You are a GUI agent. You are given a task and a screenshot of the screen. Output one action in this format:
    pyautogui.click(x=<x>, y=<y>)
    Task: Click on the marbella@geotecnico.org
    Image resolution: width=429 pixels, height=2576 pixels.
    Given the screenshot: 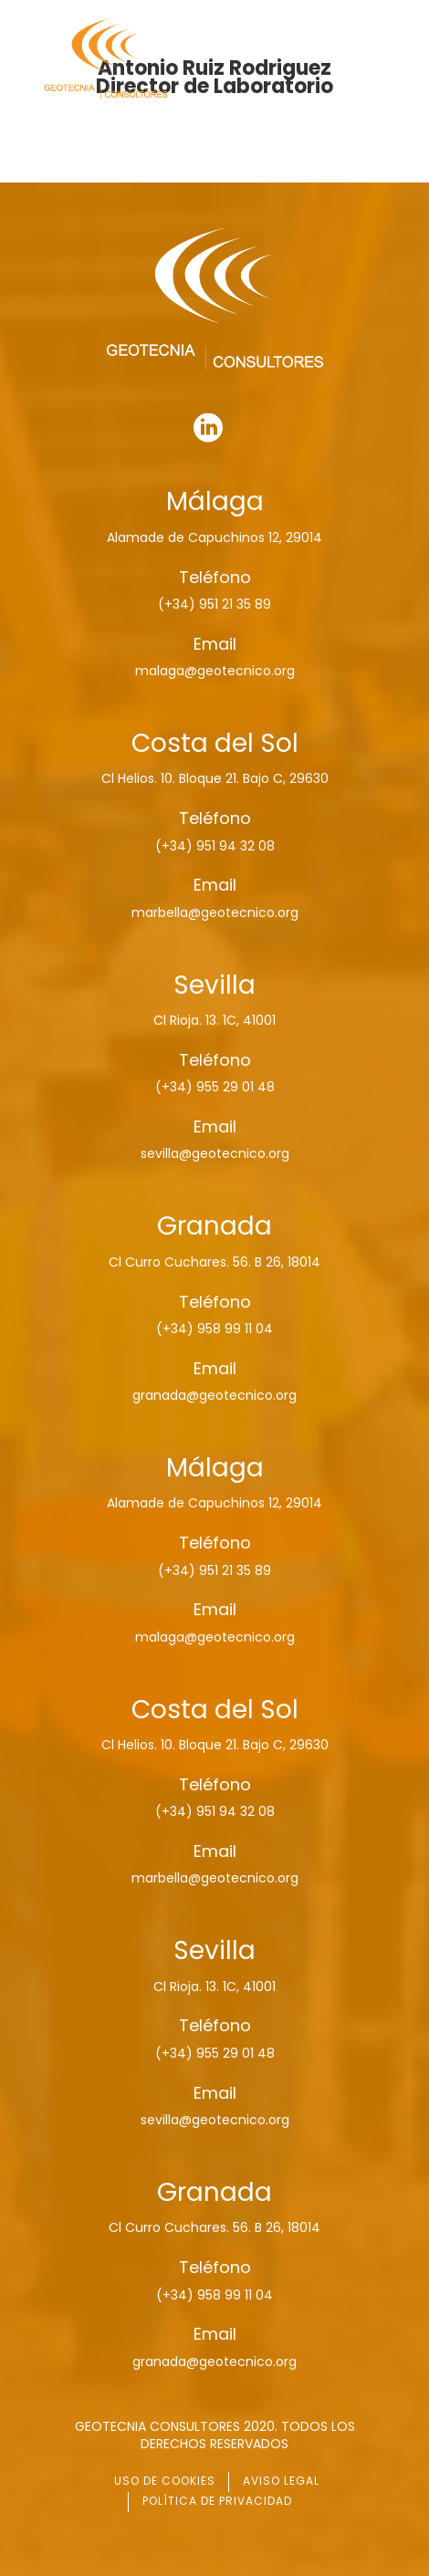 What is the action you would take?
    pyautogui.click(x=214, y=912)
    